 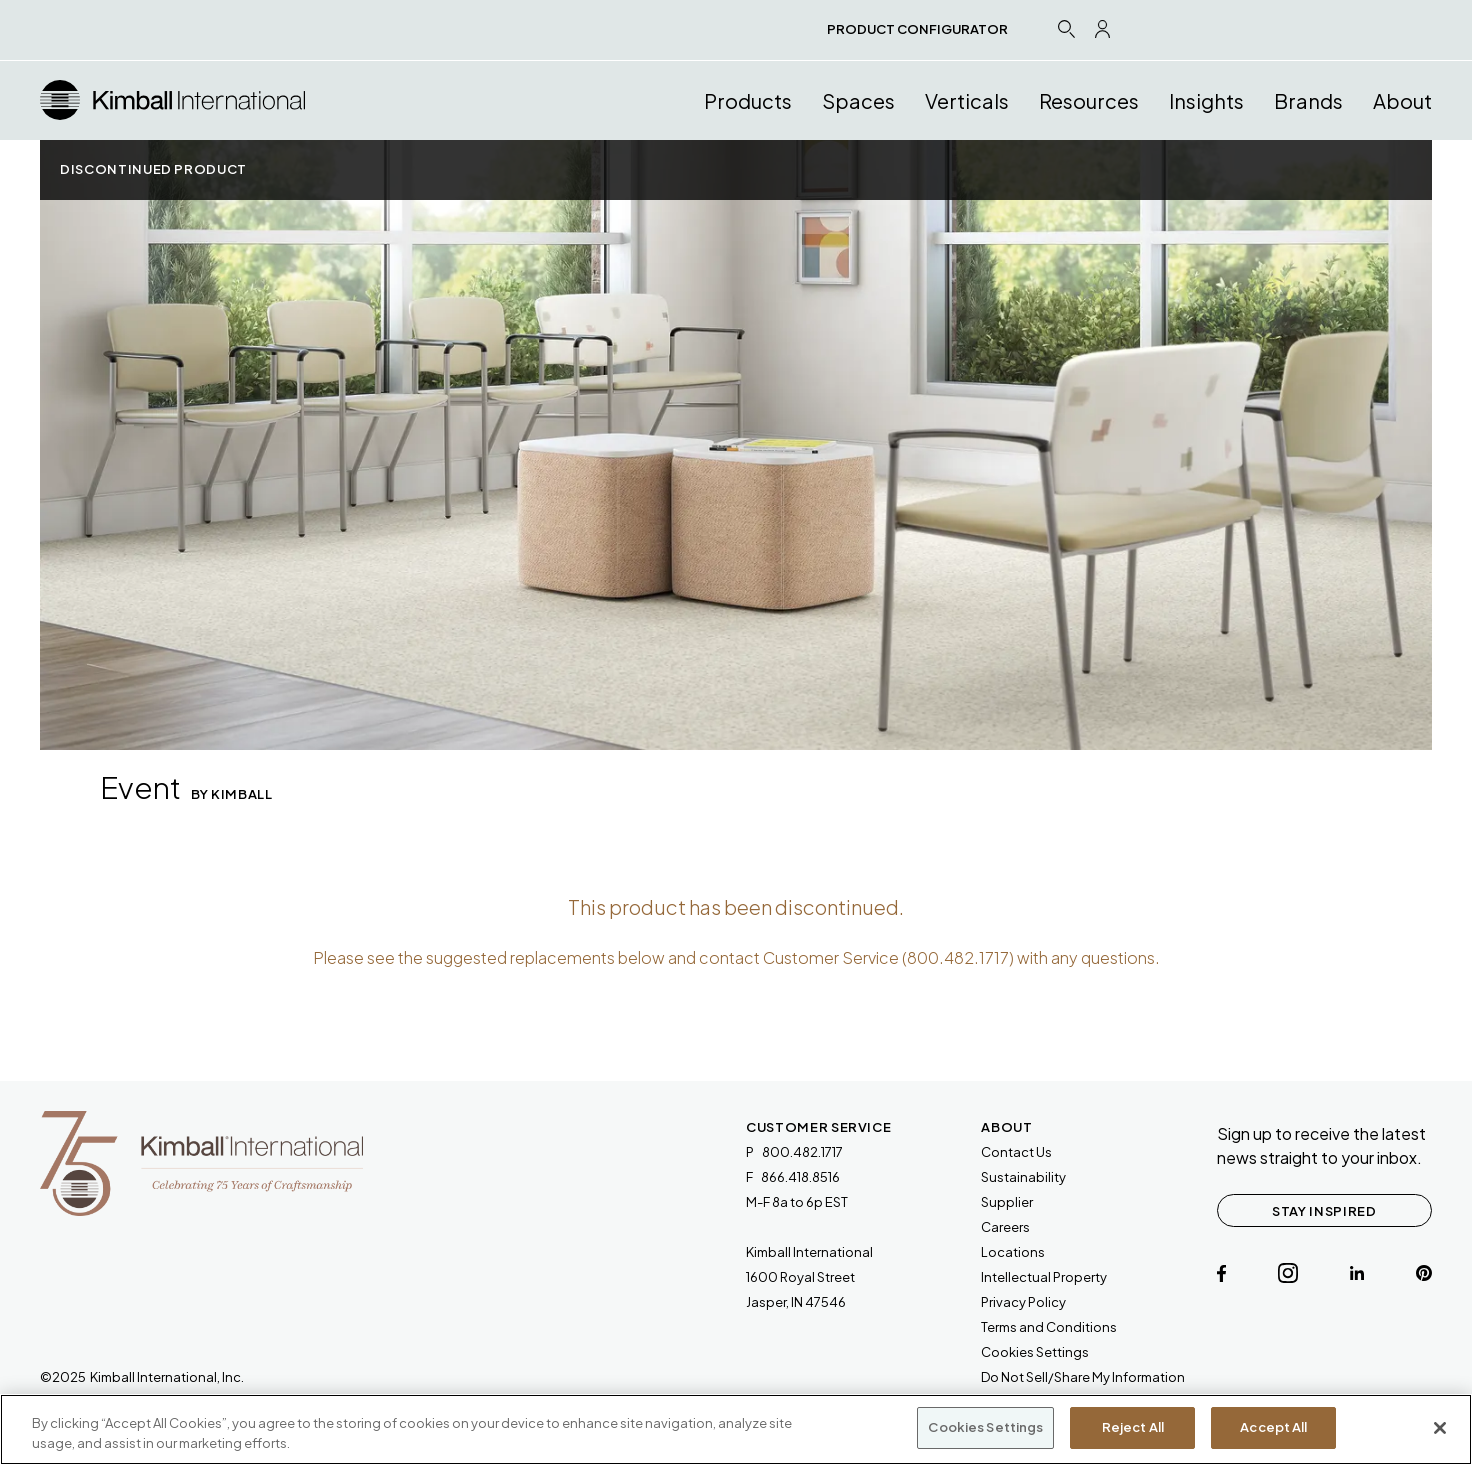 I want to click on [Close], so click(x=1440, y=1428).